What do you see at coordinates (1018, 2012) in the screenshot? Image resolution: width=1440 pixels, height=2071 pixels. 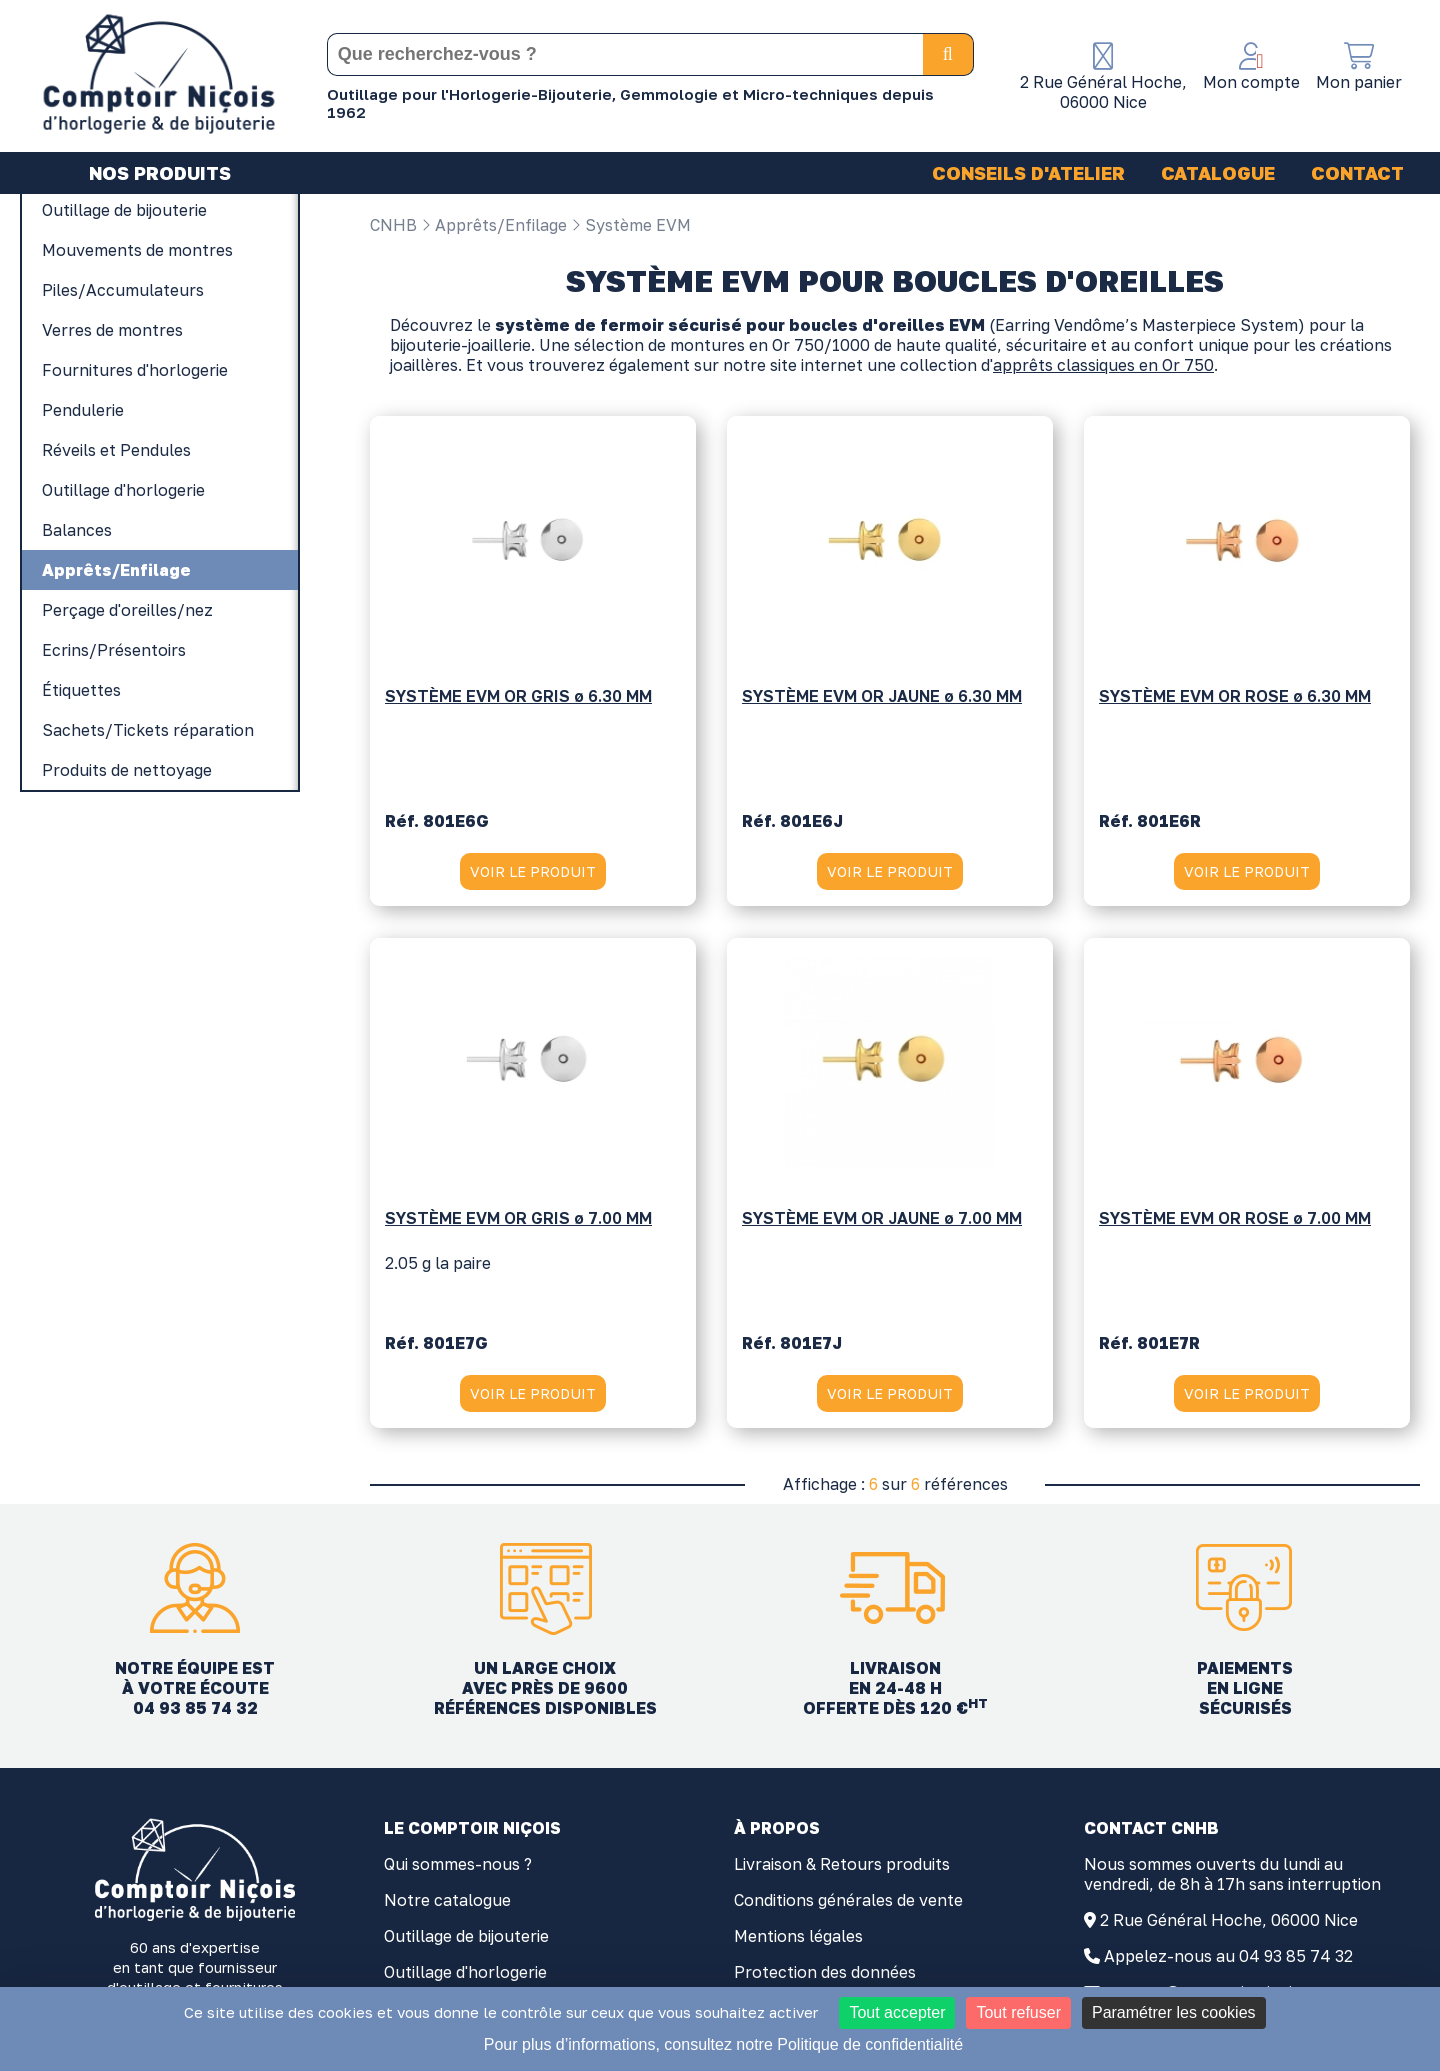 I see `Tout refuser [Cookies : Tout refuser]` at bounding box center [1018, 2012].